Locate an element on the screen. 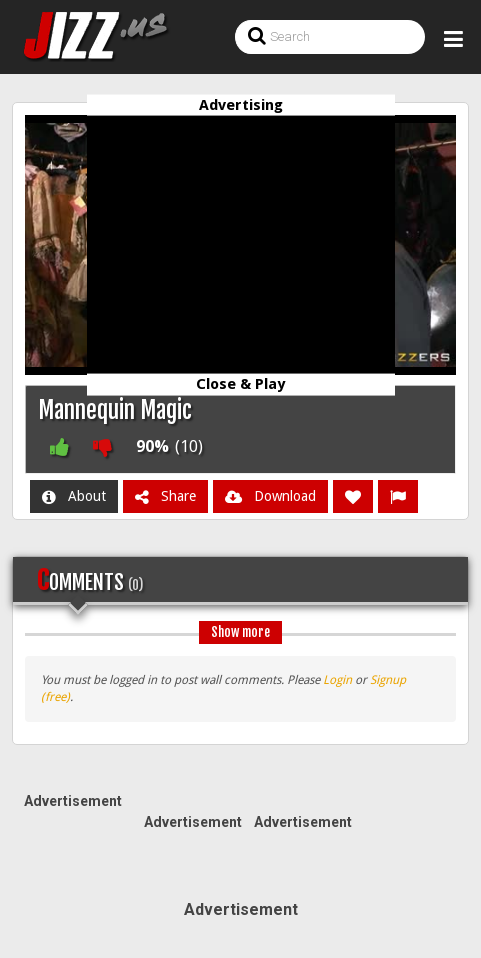 The height and width of the screenshot is (958, 481). Login is located at coordinates (337, 680).